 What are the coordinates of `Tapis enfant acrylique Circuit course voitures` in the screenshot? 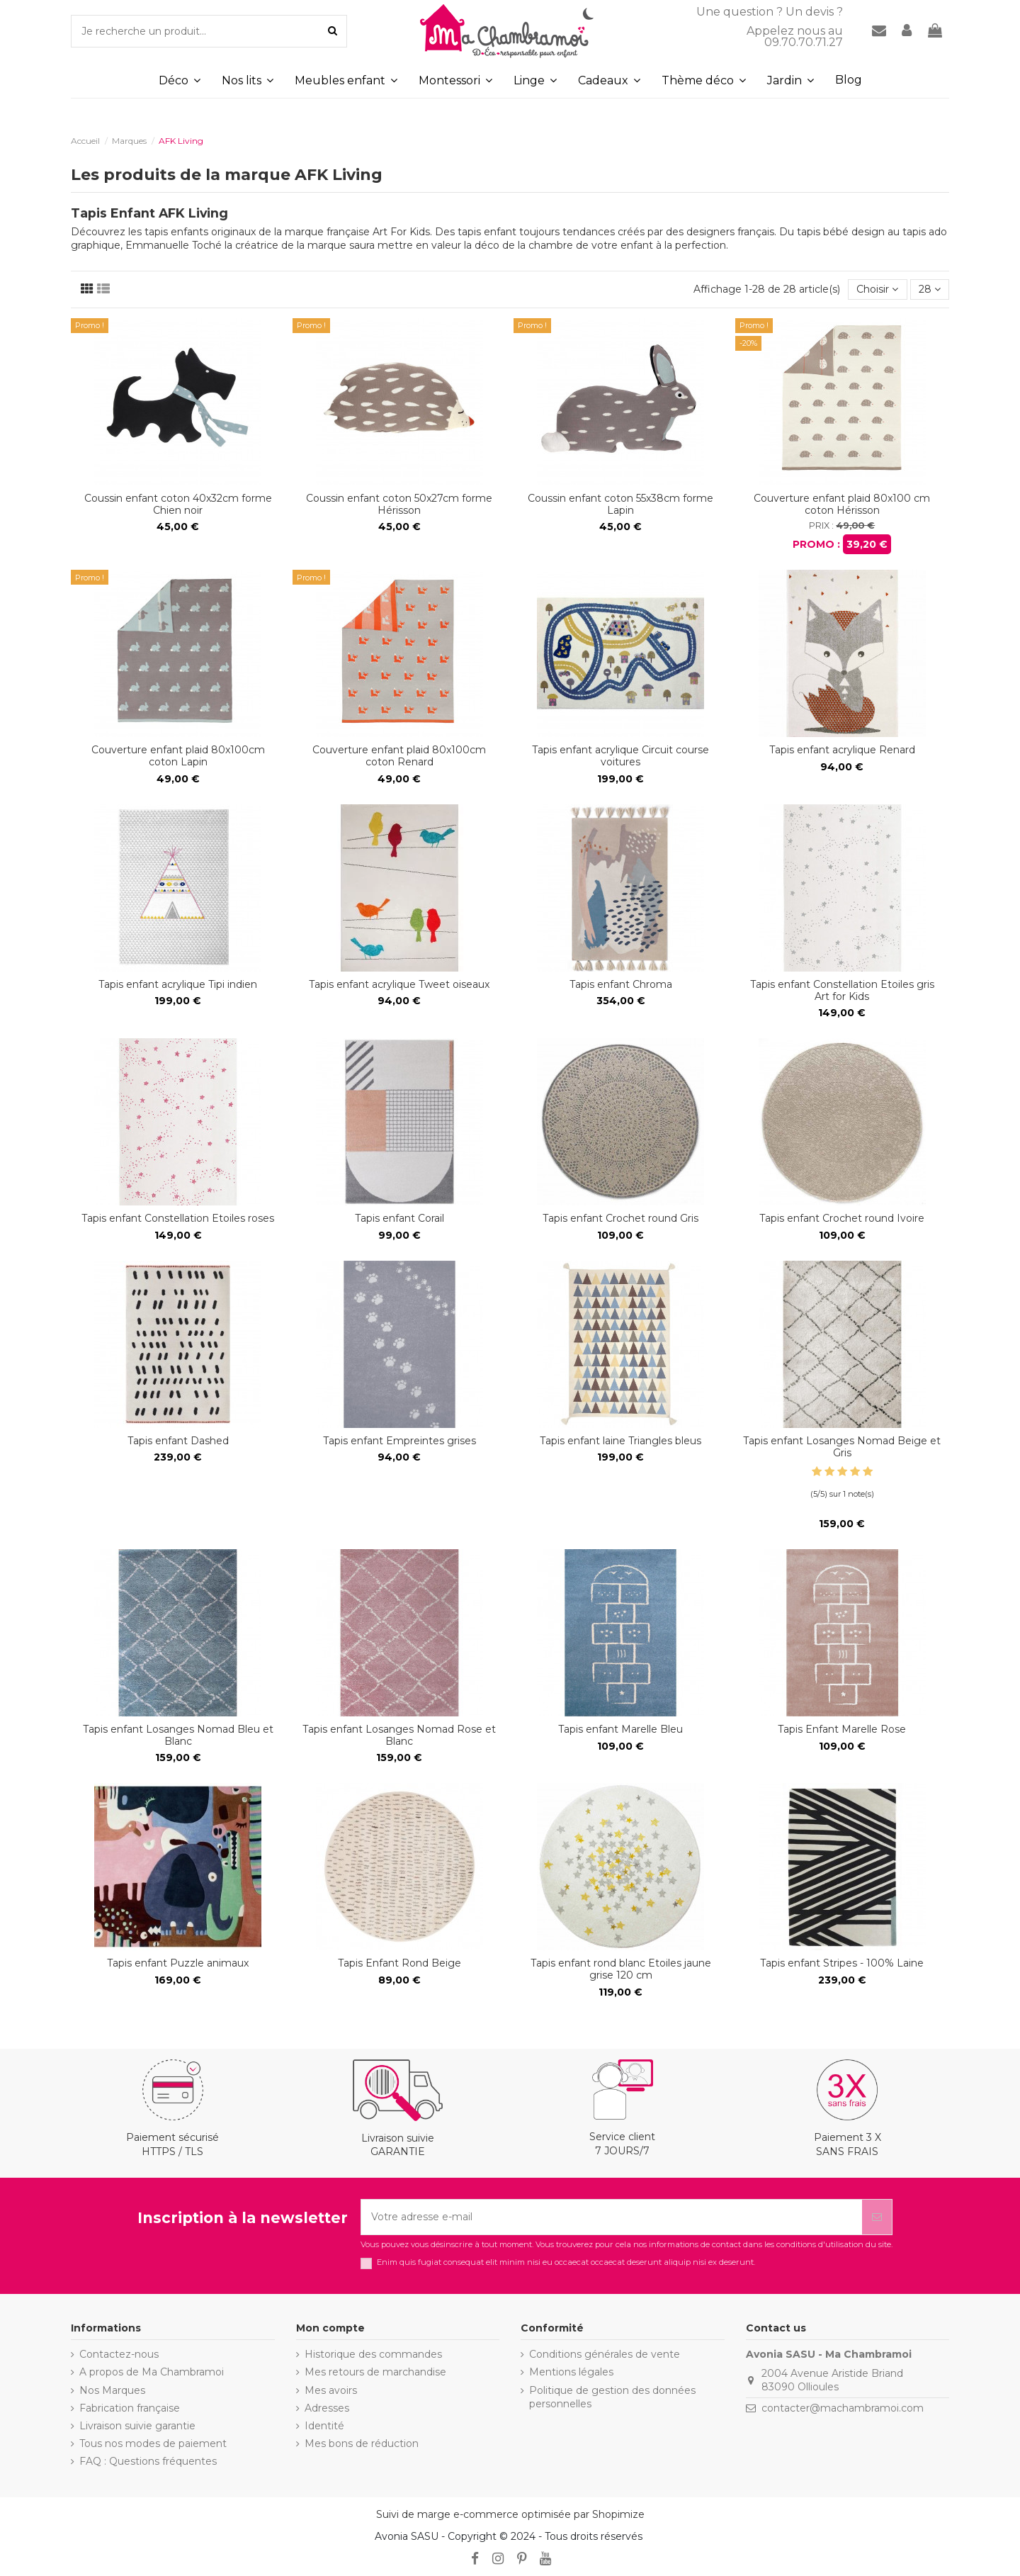 It's located at (620, 755).